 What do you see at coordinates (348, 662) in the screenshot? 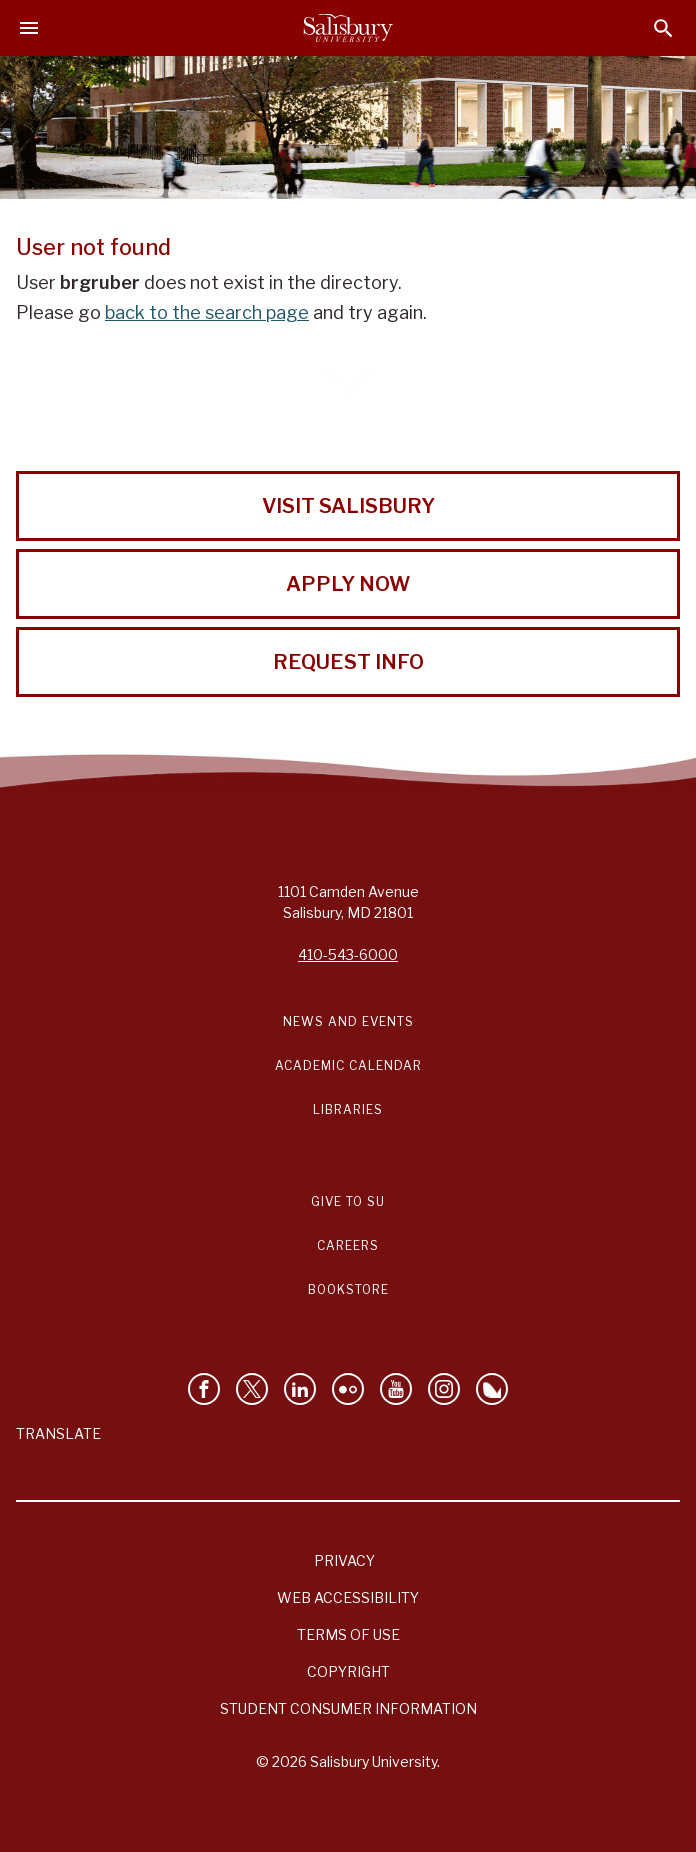
I see `Request Info [Request Info from Salisbury University!]` at bounding box center [348, 662].